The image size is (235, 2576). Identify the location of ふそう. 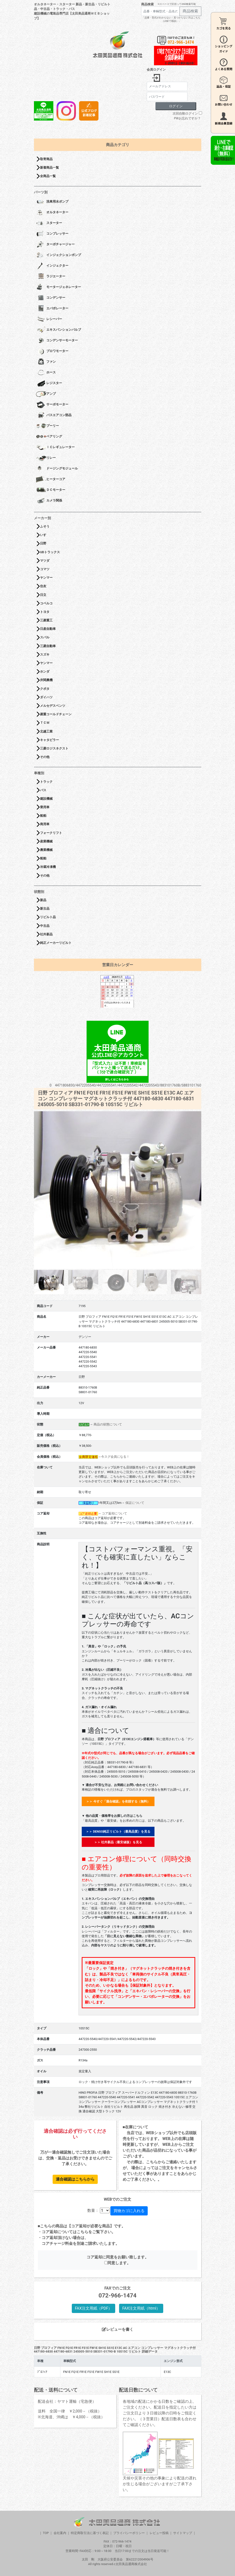
(44, 526).